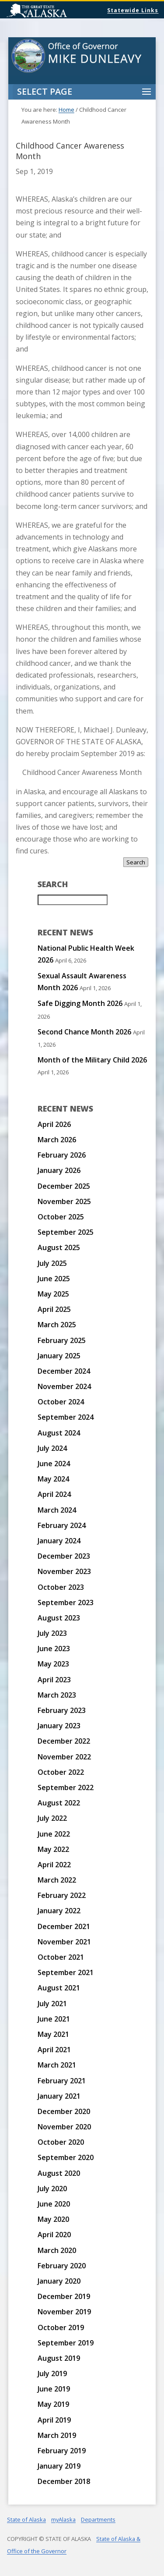 The image size is (164, 2576). Describe the element at coordinates (54, 1124) in the screenshot. I see `April 2026` at that location.